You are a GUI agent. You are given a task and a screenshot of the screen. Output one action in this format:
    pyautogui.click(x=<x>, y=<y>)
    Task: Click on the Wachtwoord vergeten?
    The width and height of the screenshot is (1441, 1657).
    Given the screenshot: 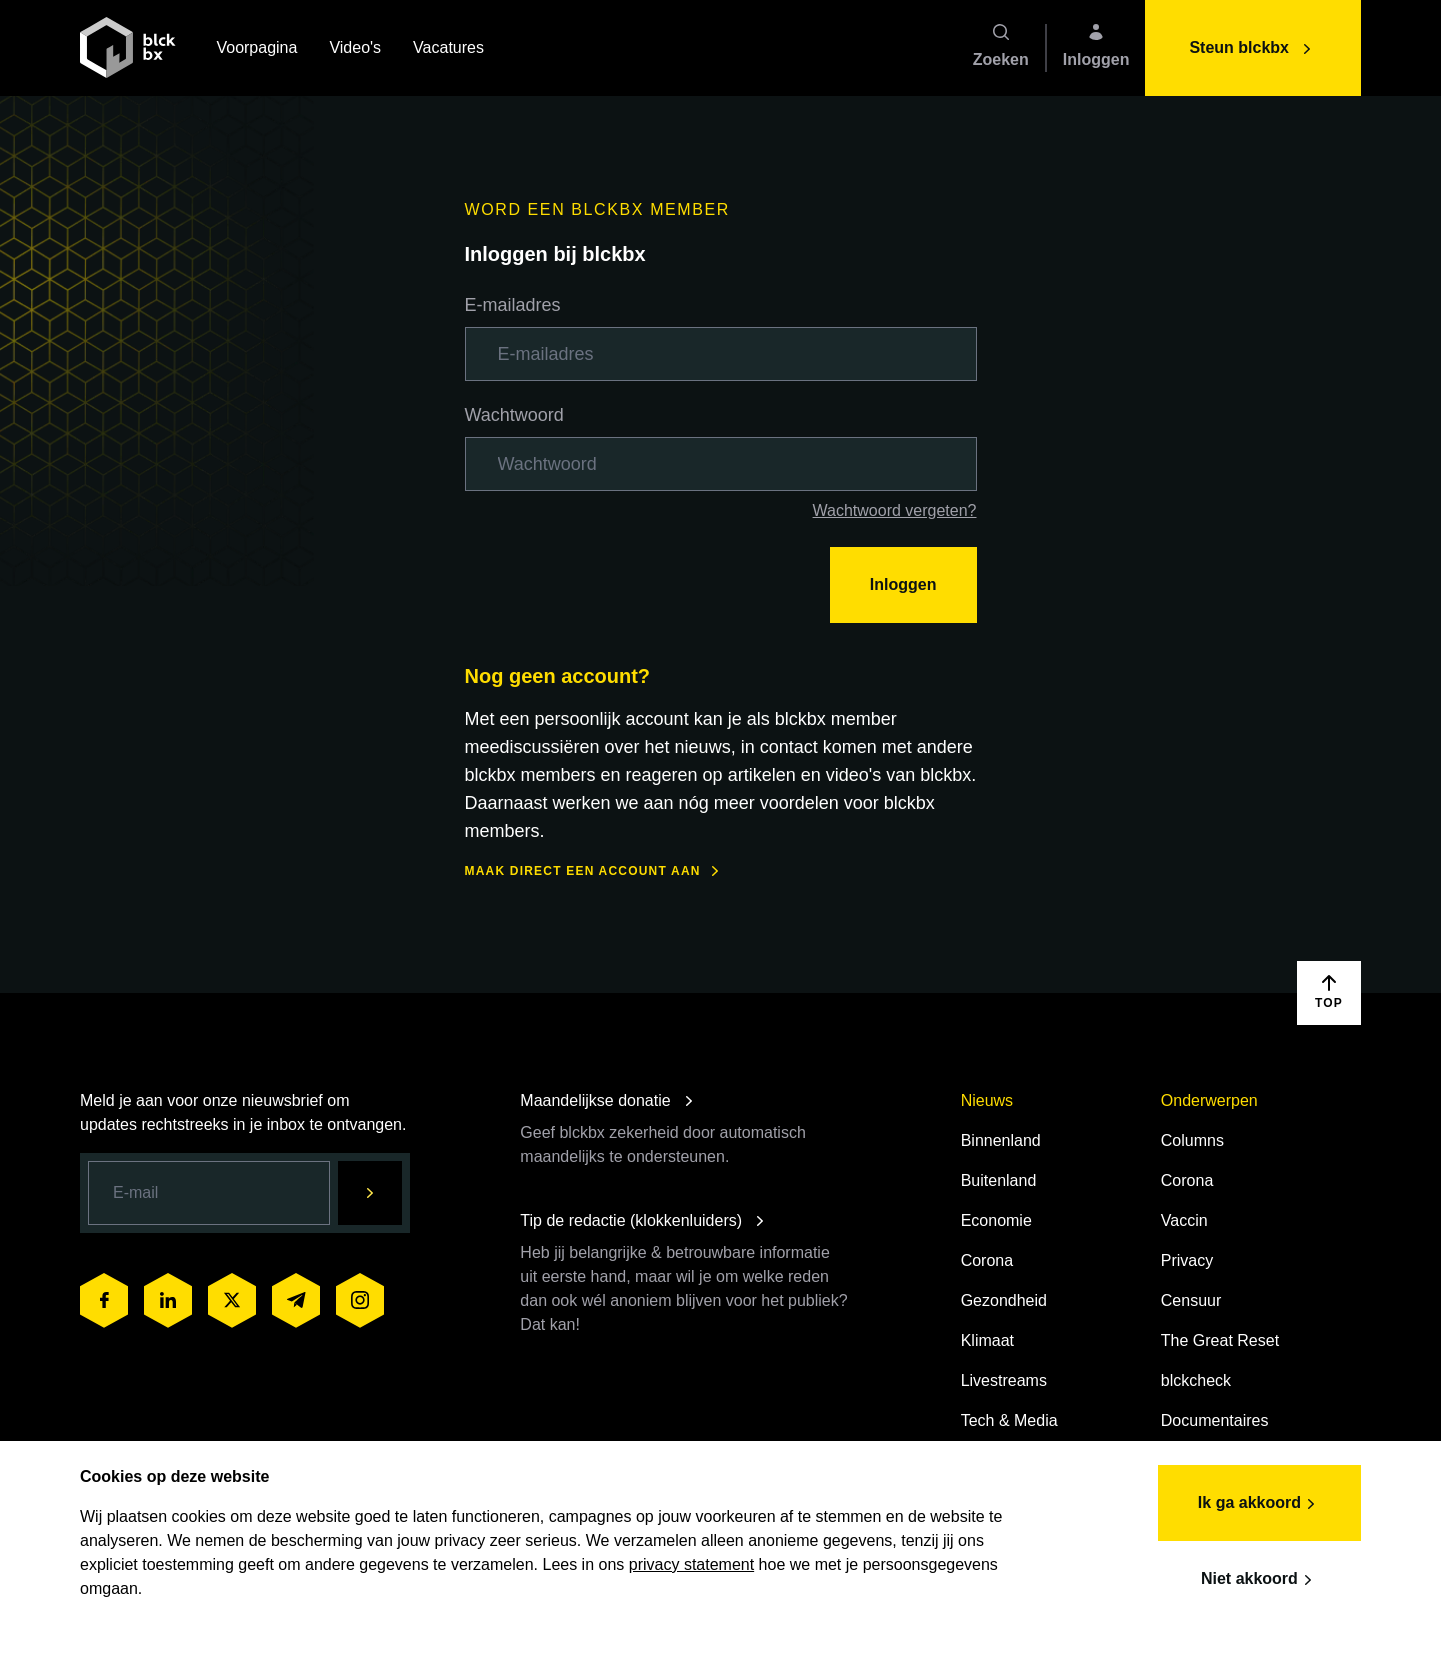 What is the action you would take?
    pyautogui.click(x=895, y=510)
    